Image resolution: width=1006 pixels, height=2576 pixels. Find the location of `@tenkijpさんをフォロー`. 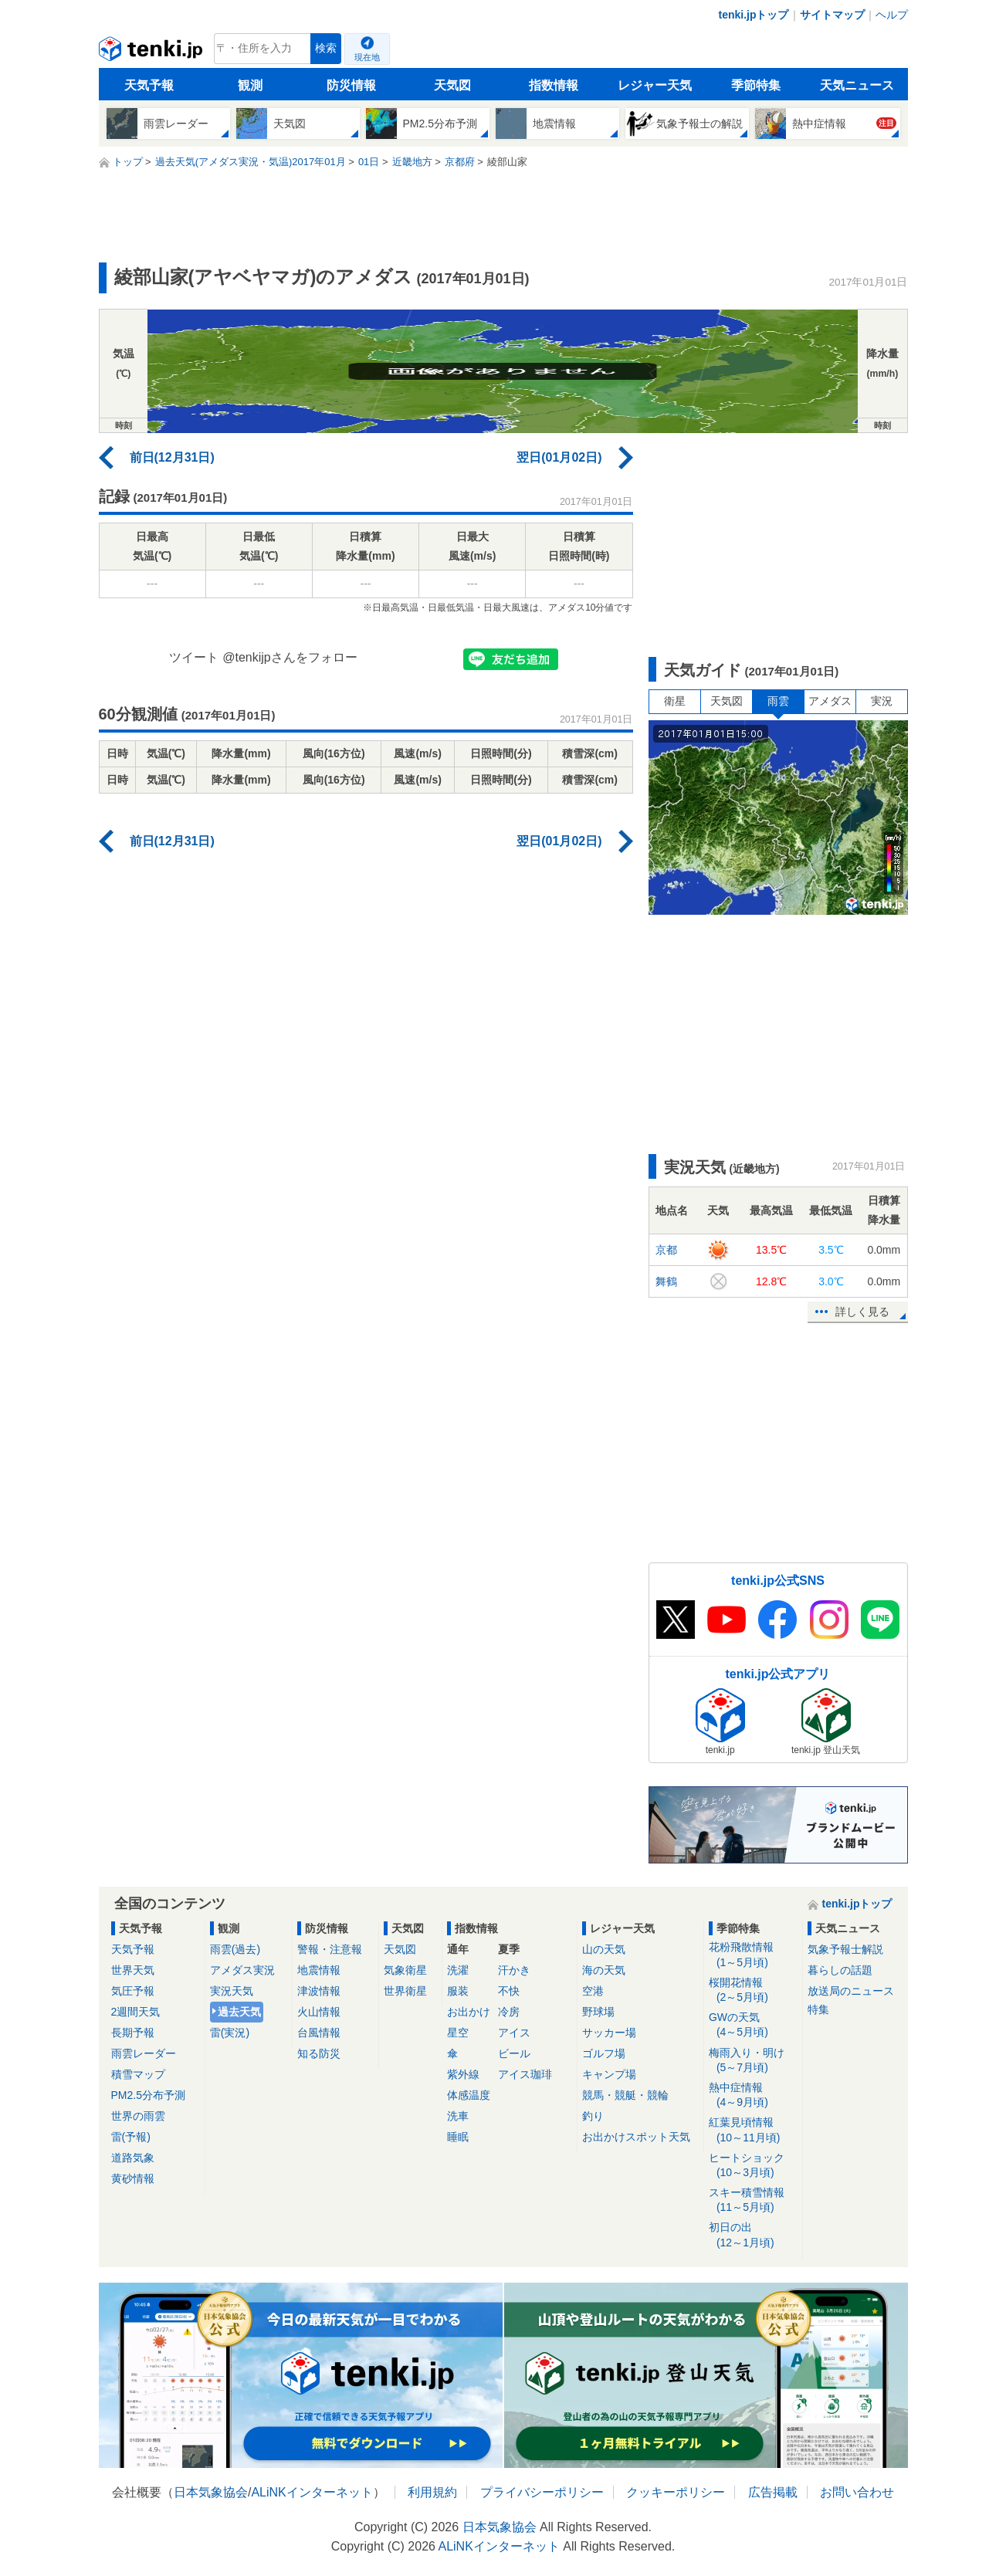

@tenkijpさんをフォロー is located at coordinates (289, 657).